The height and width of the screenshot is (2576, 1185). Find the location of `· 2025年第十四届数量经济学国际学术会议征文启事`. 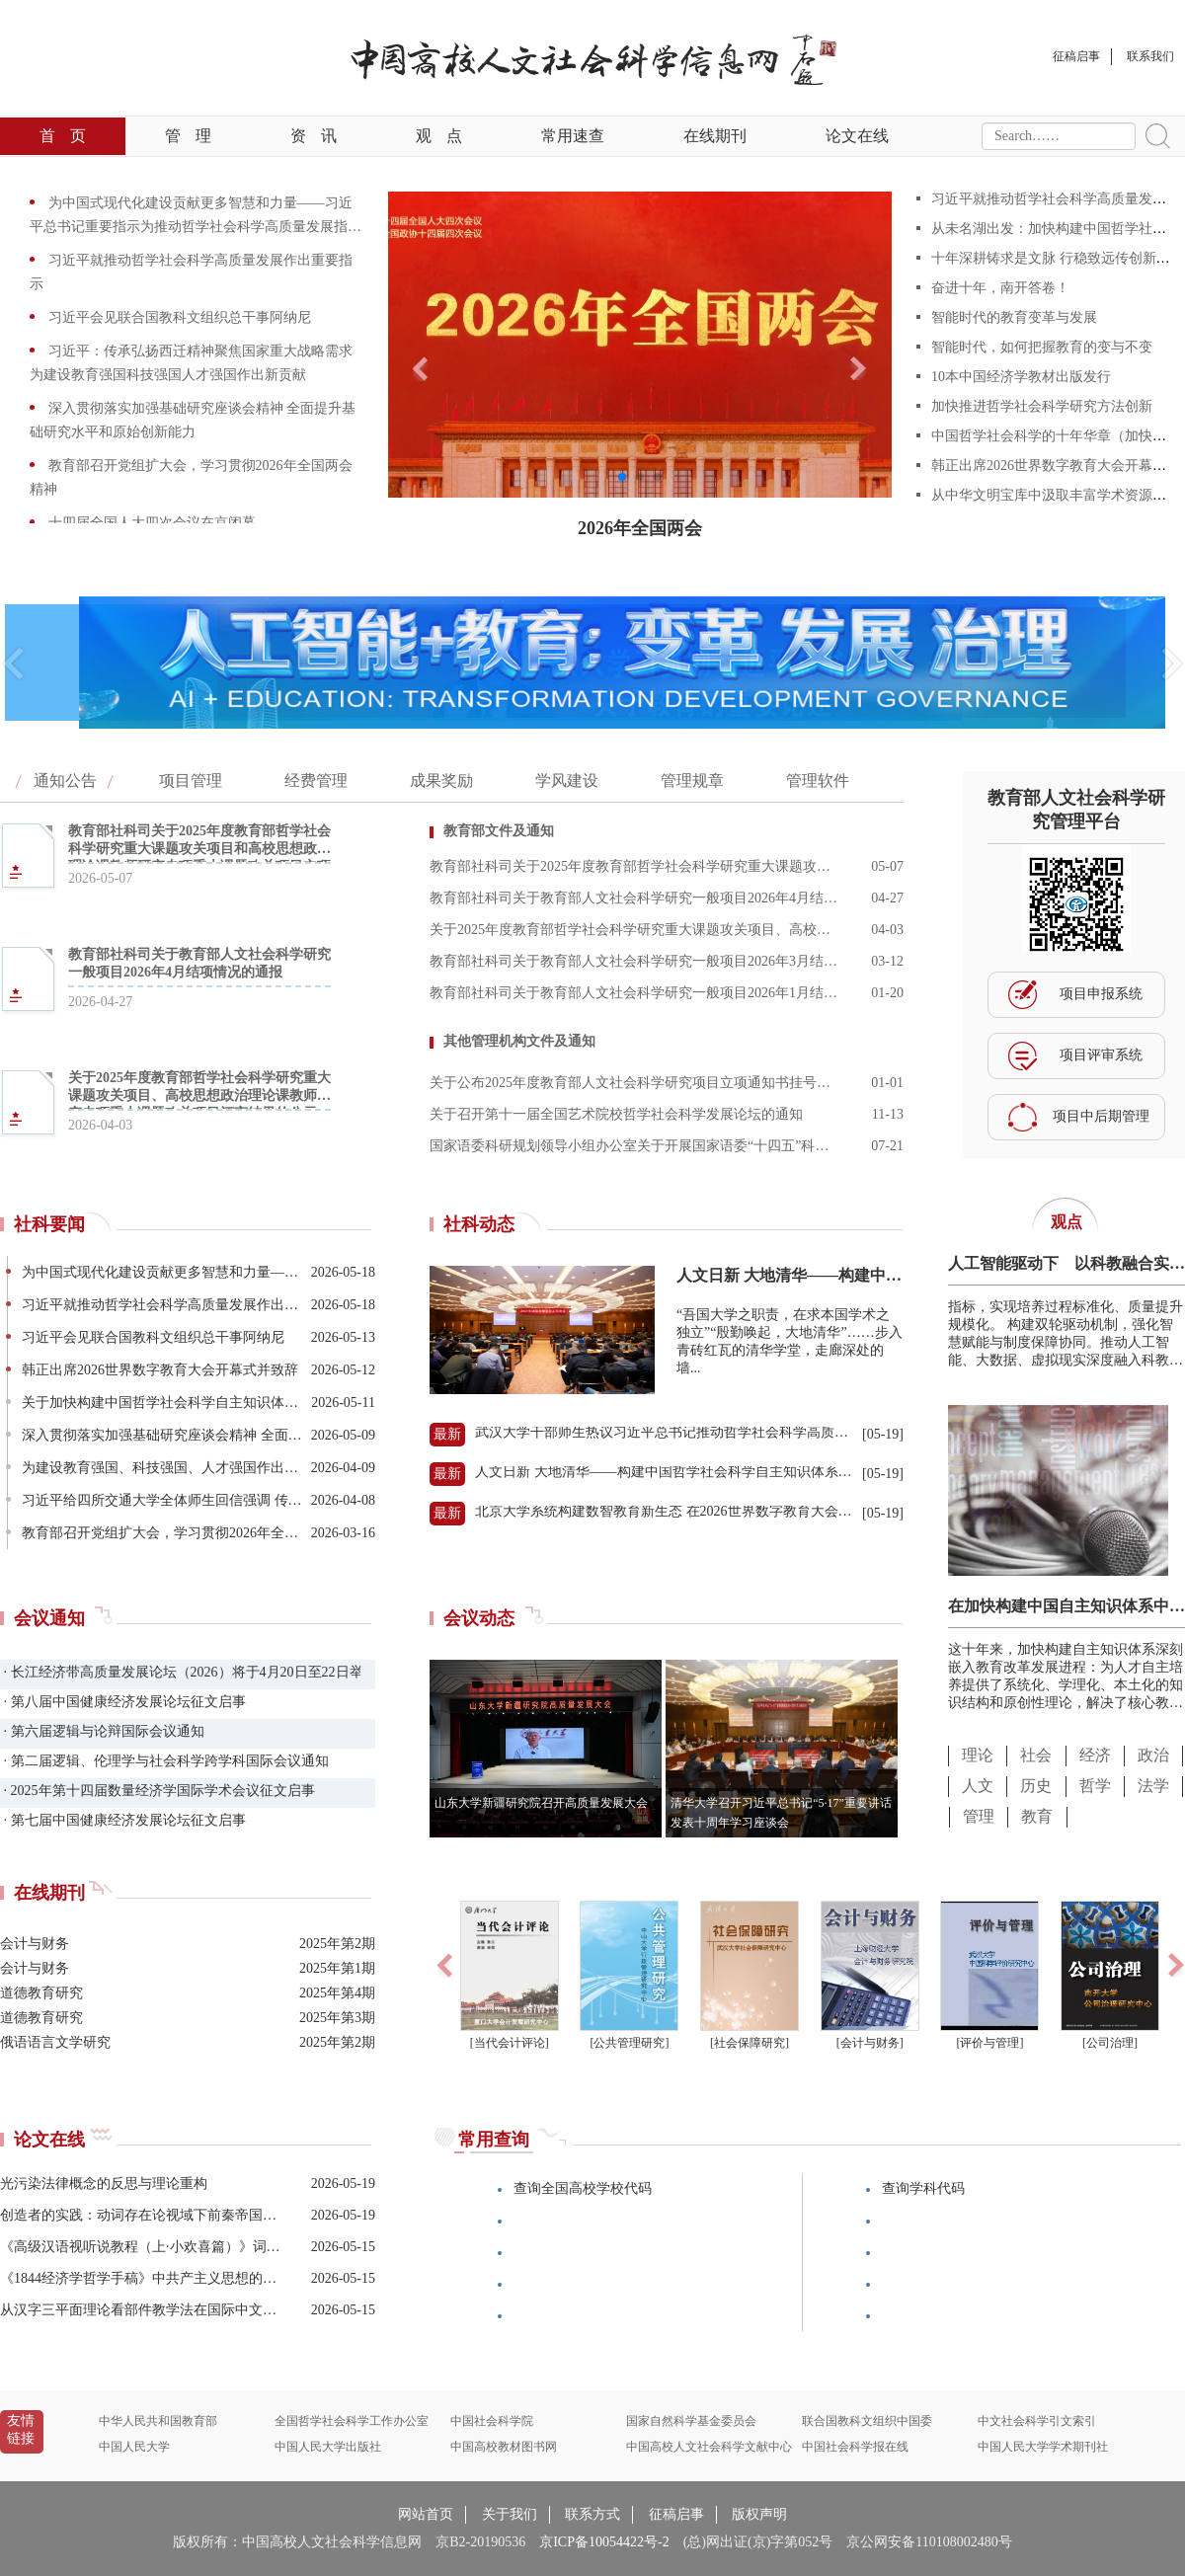

· 2025年第十四届数量经济学国际学术会议征文启事 is located at coordinates (157, 1790).